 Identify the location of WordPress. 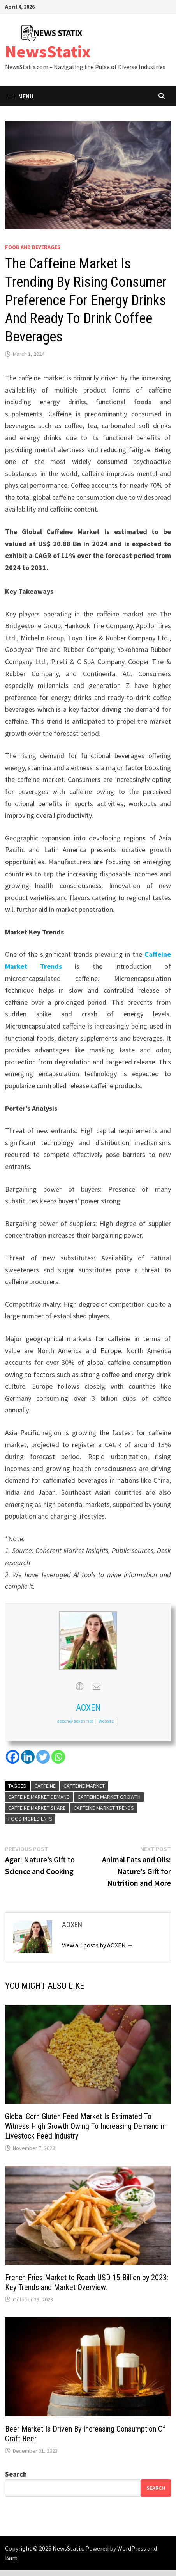
(131, 2548).